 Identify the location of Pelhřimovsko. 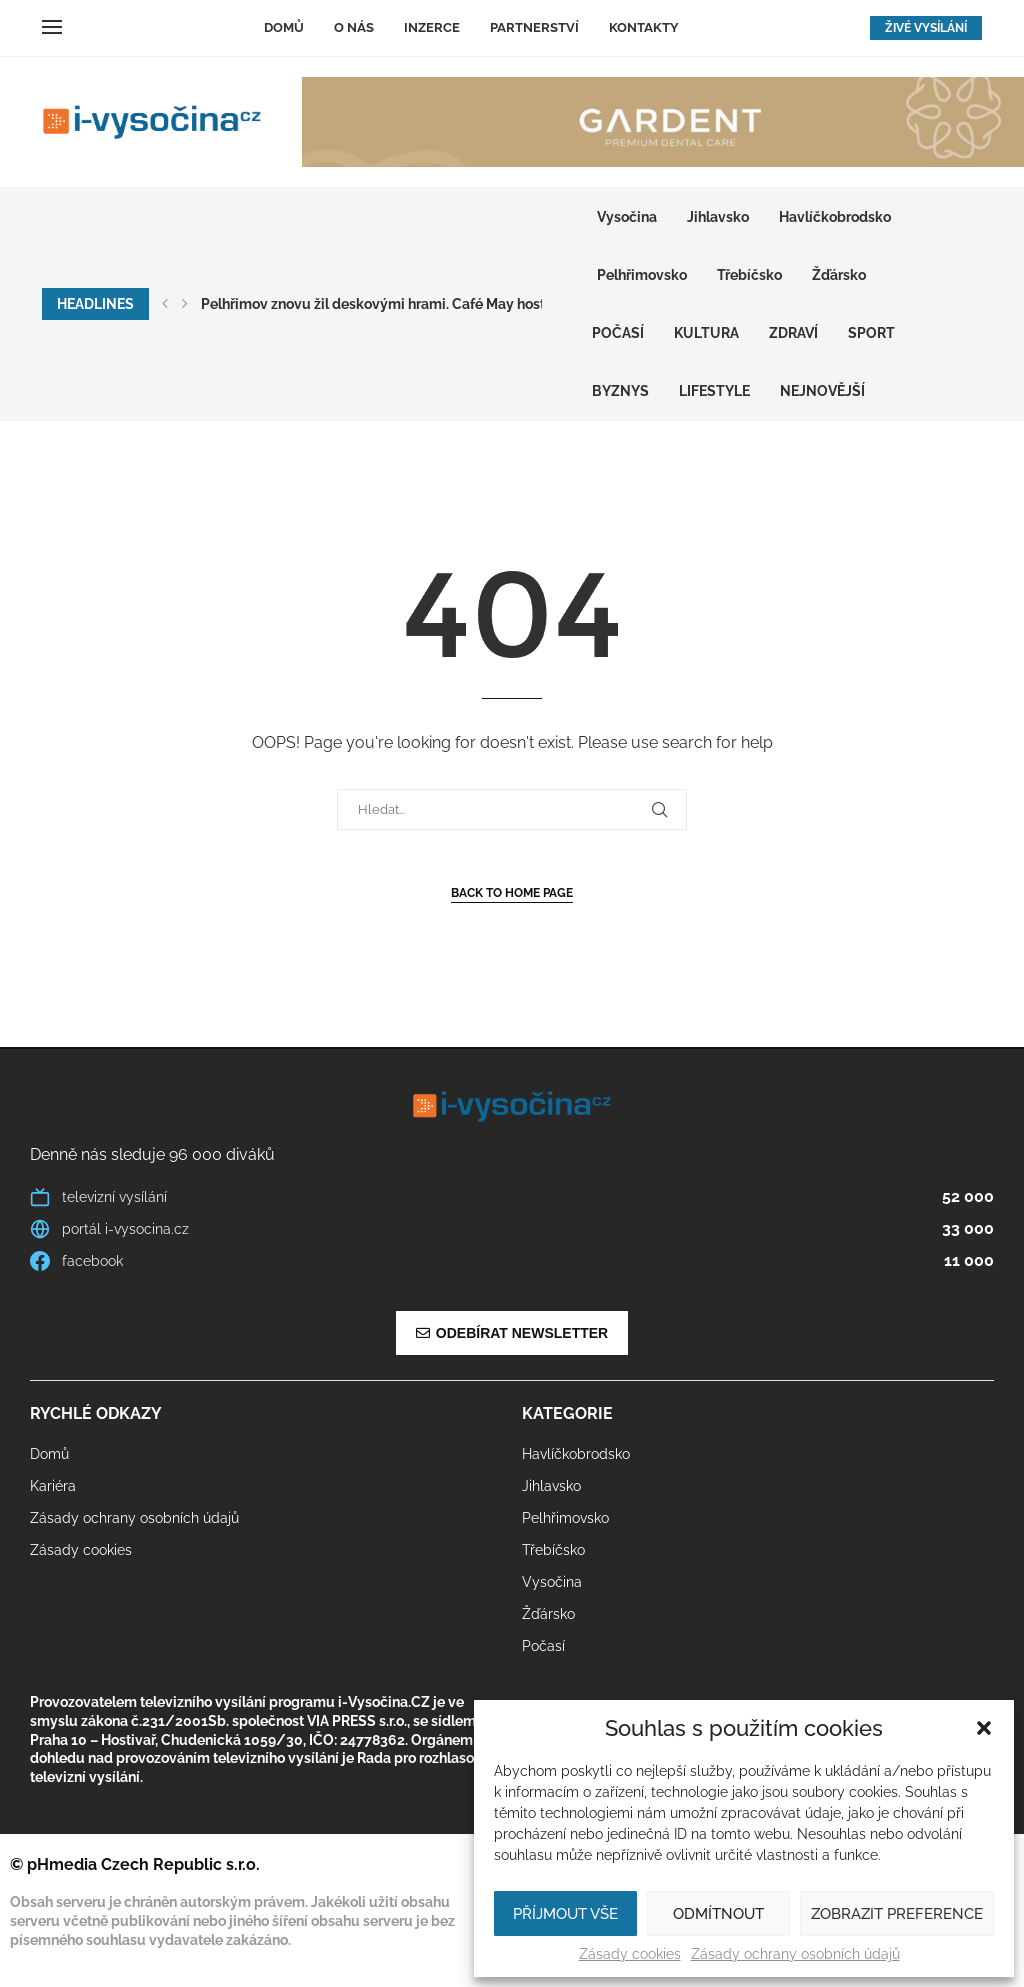
(642, 275).